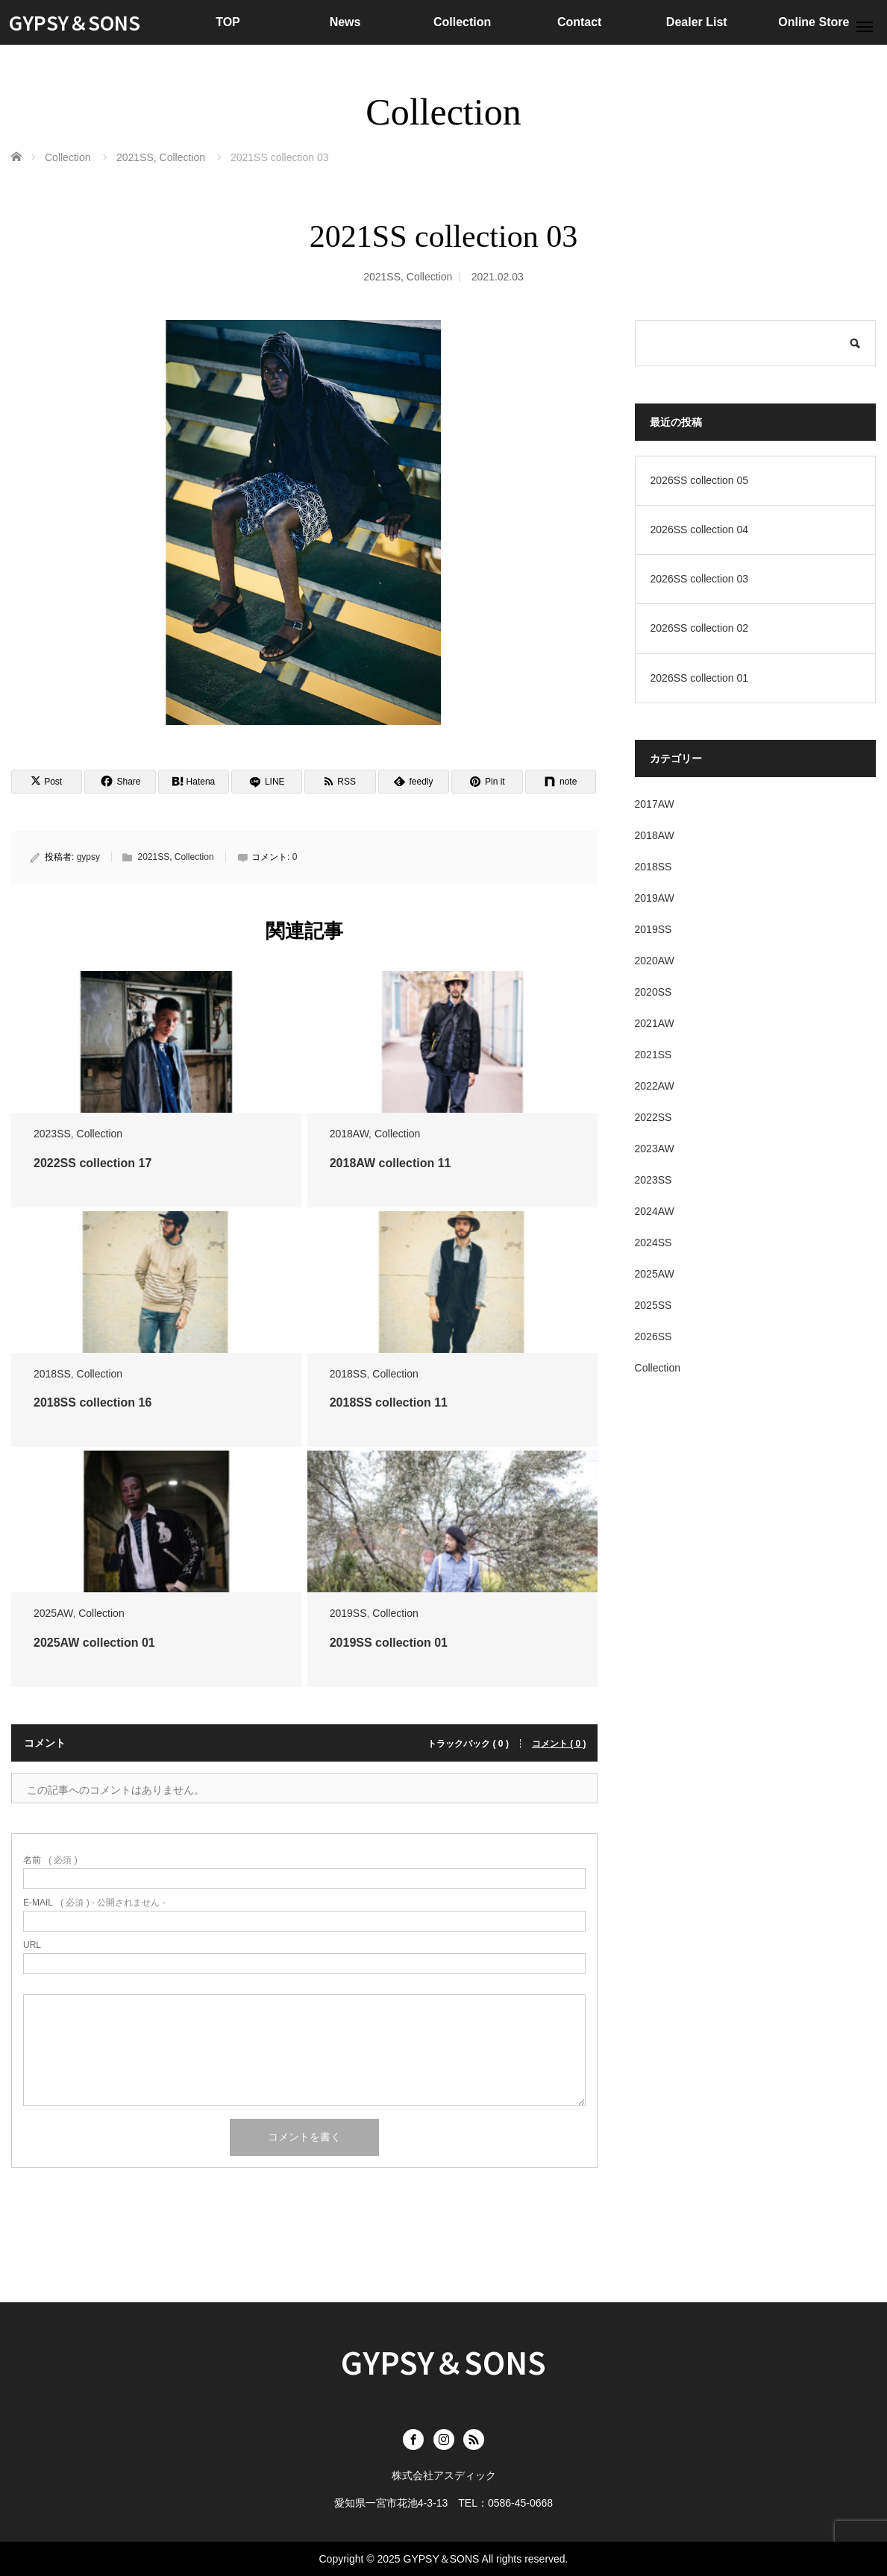 This screenshot has height=2576, width=887. I want to click on 2026SS collection 04, so click(700, 529).